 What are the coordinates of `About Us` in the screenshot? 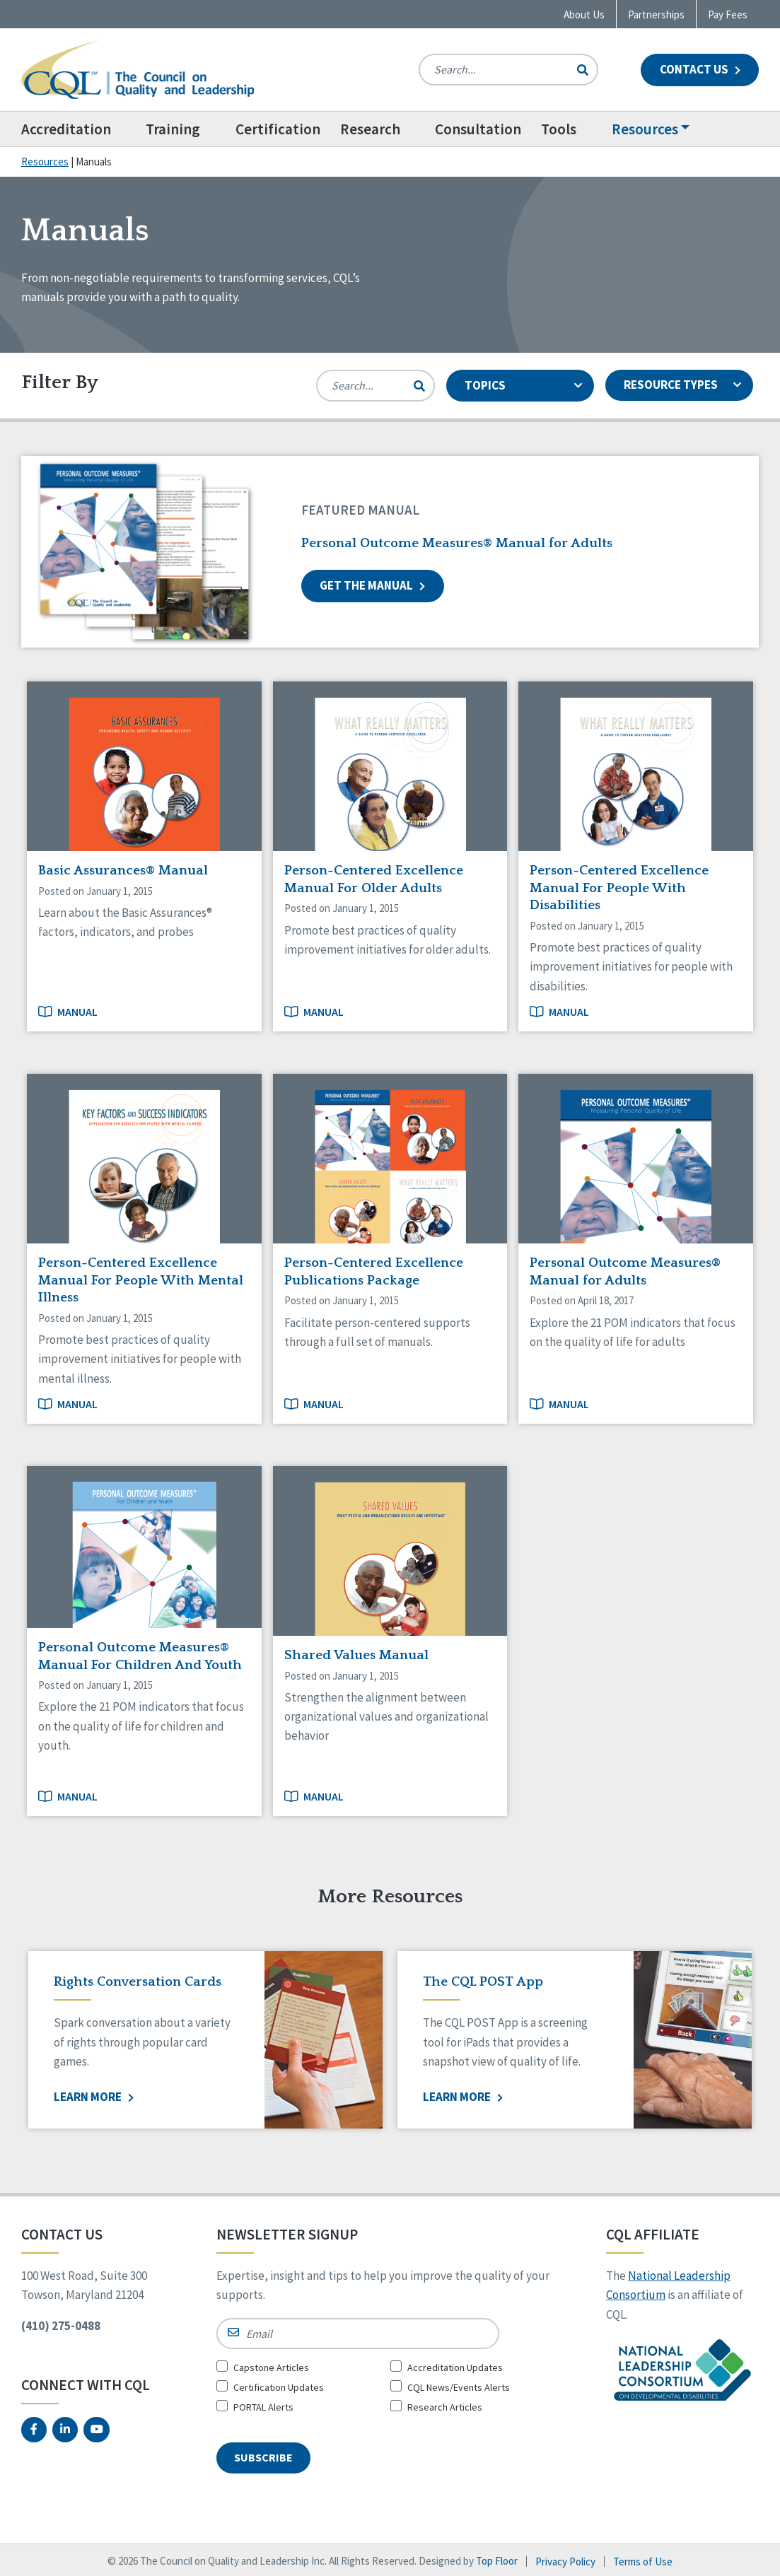 It's located at (584, 14).